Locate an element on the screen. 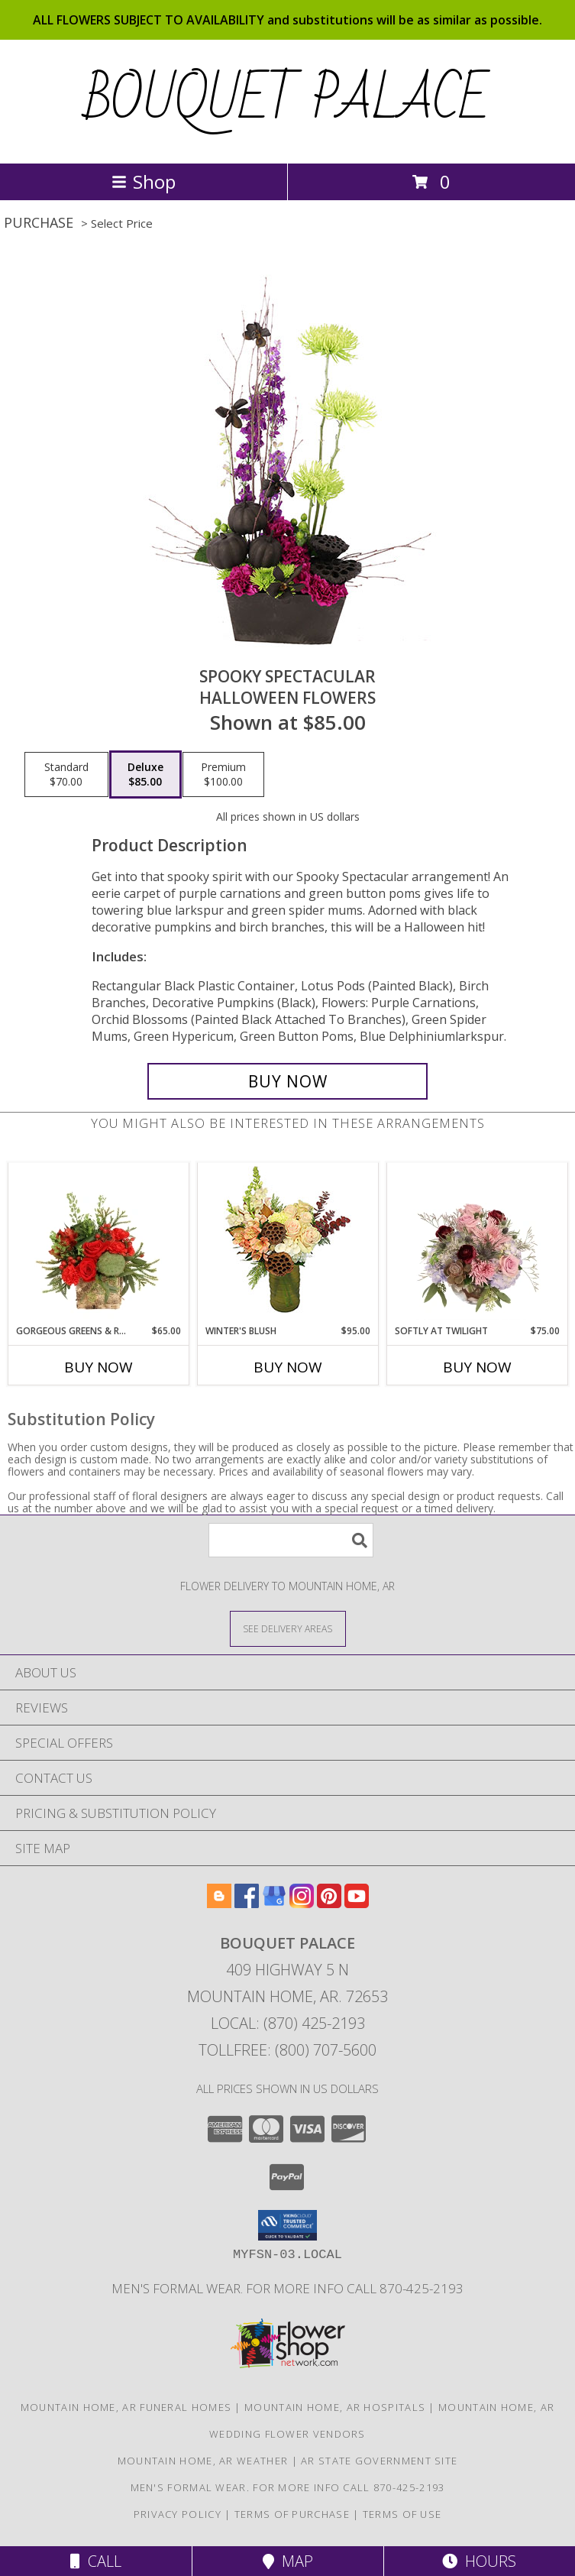  Men's Formal Wear. For more Info Call 870-425-2193 [Men] is located at coordinates (287, 2288).